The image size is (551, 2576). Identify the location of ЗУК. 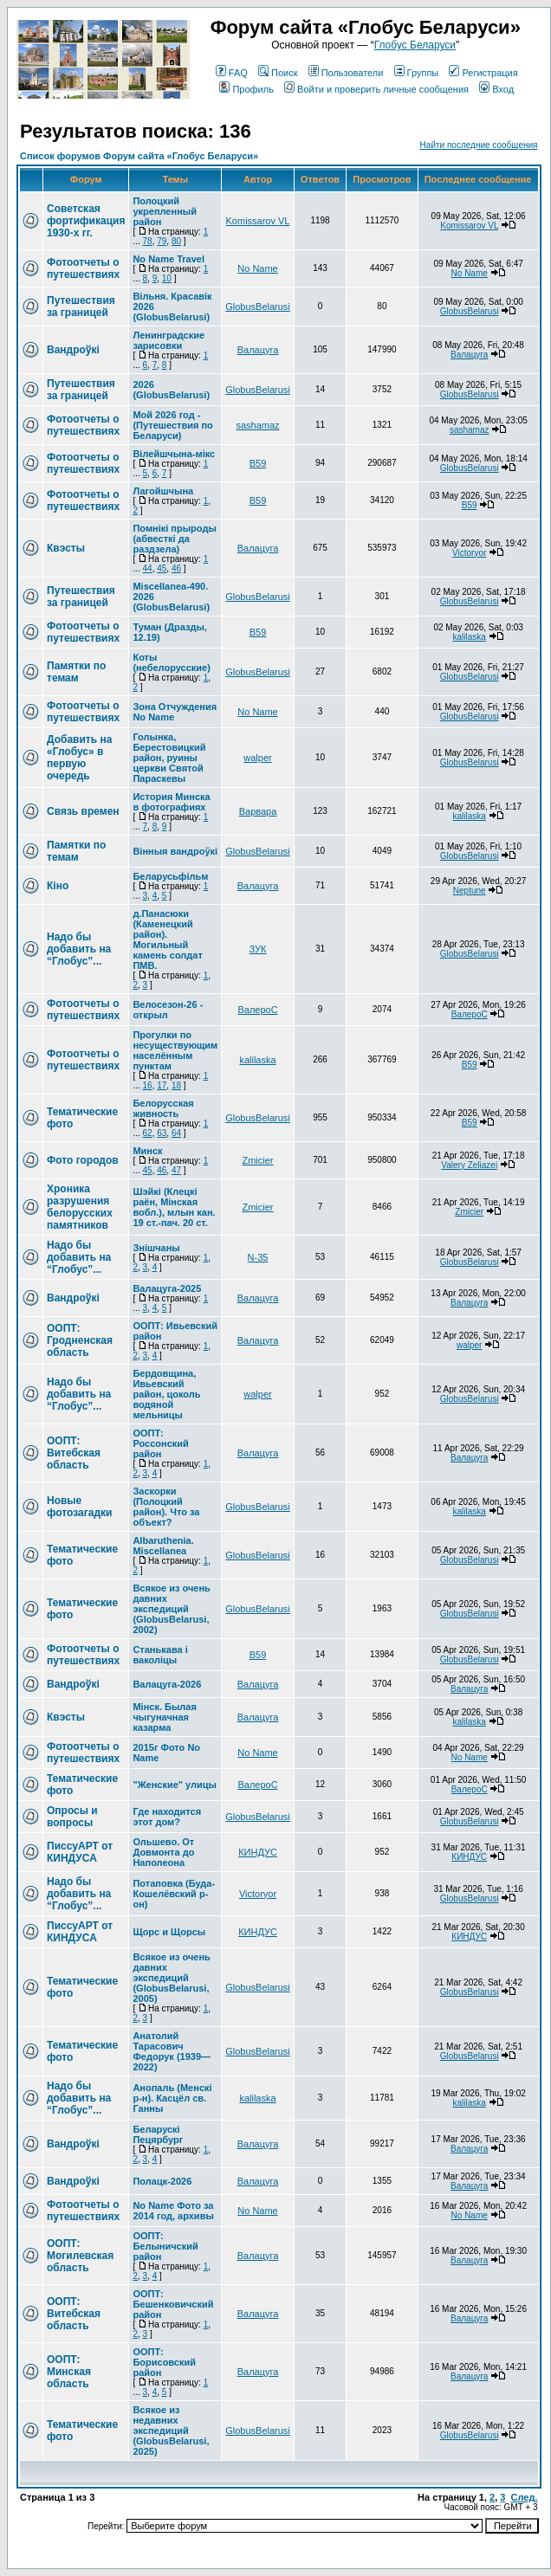
(258, 949).